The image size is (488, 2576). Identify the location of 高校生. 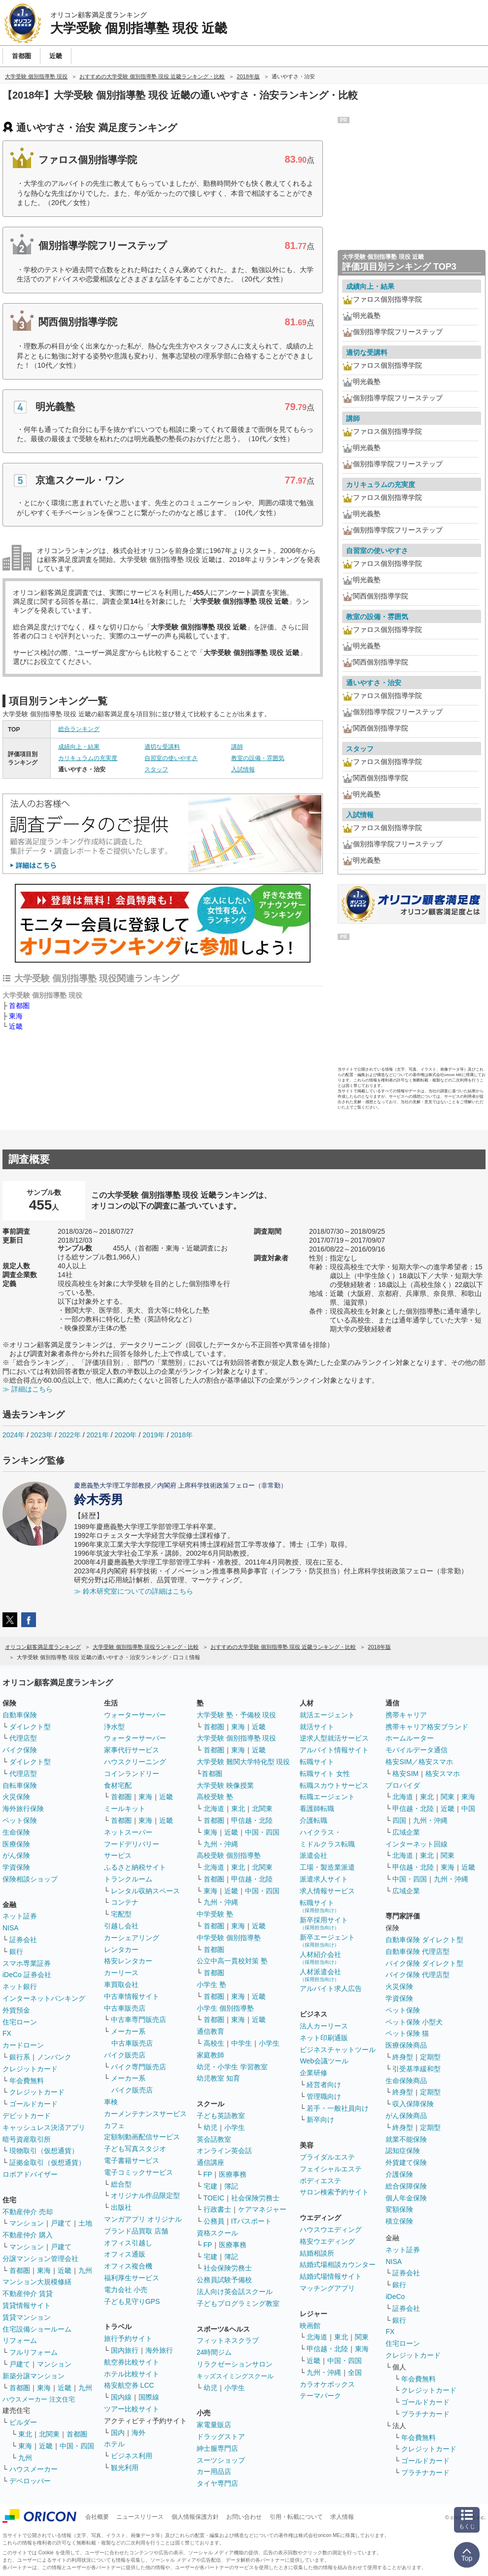
(214, 2043).